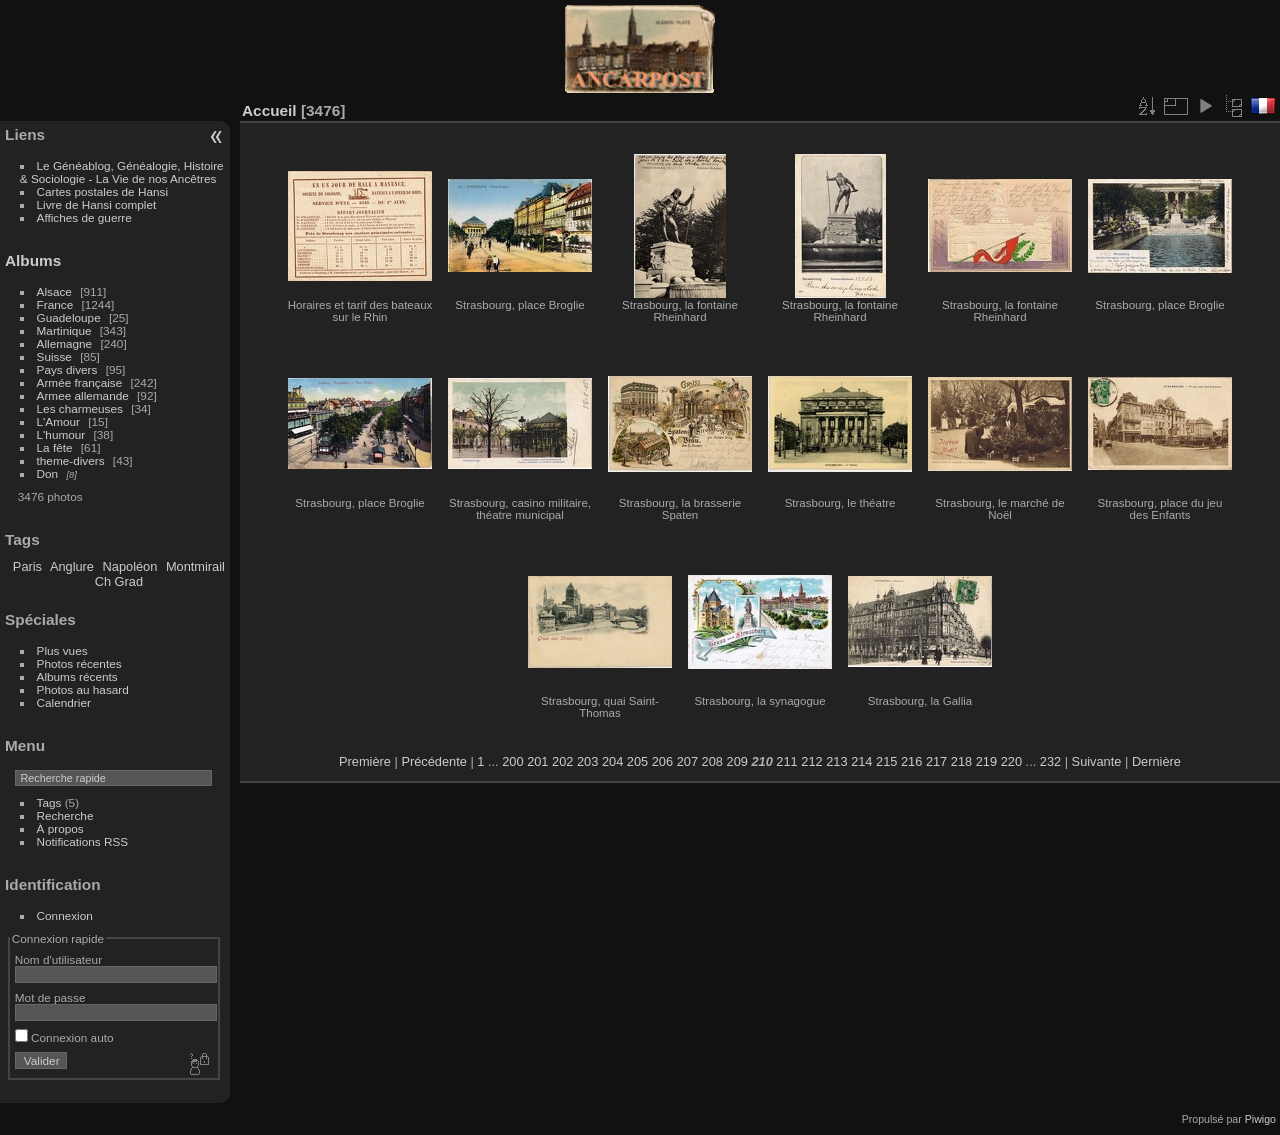 This screenshot has width=1280, height=1135. Describe the element at coordinates (365, 761) in the screenshot. I see `Première` at that location.